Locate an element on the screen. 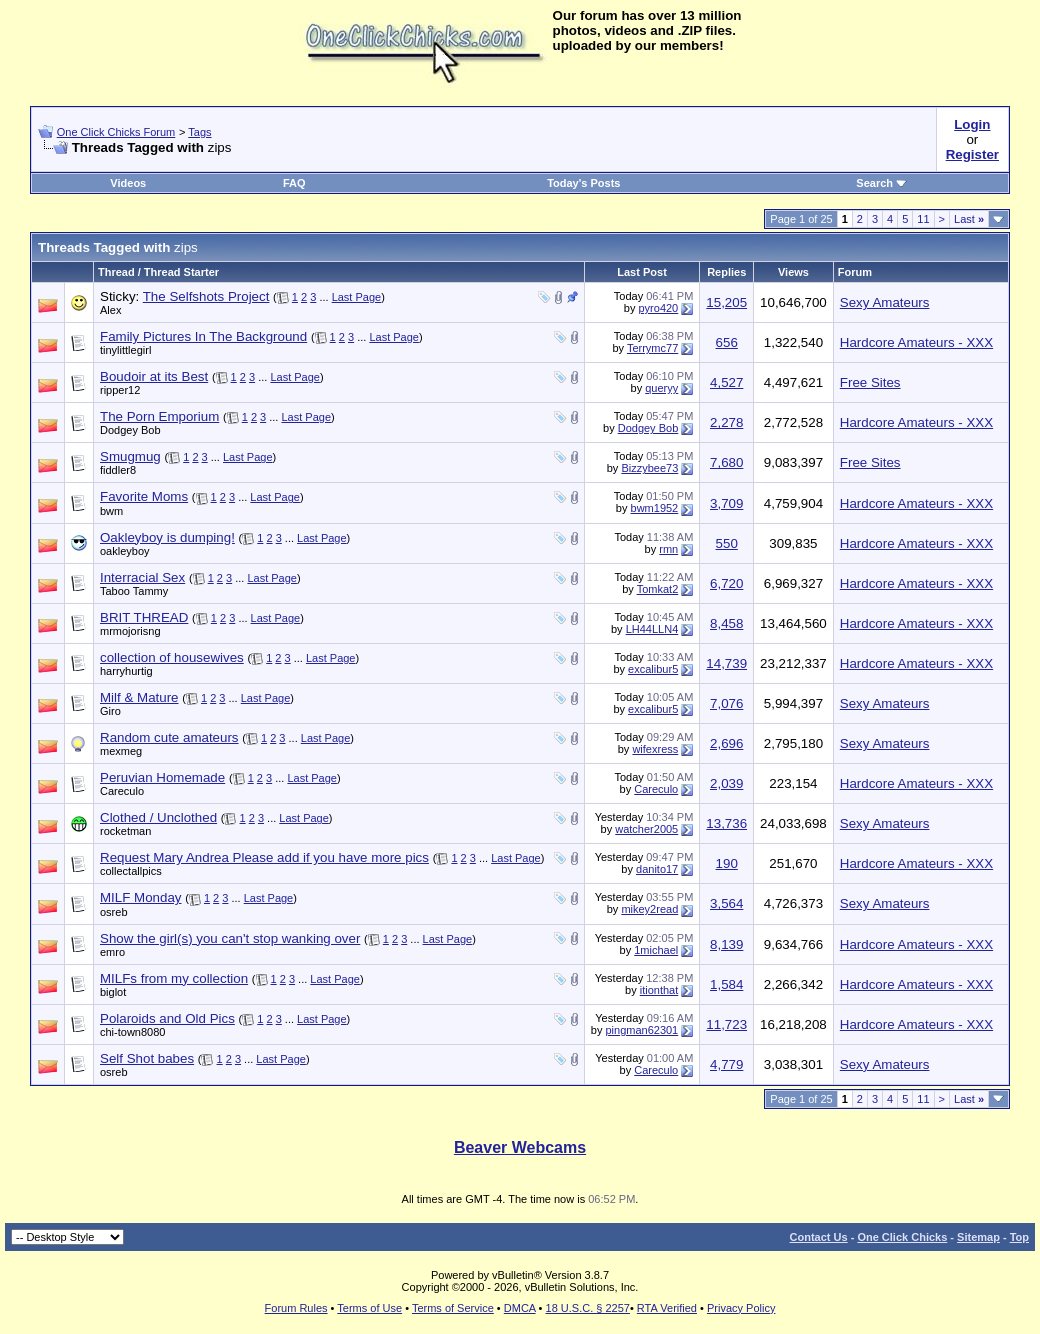 The width and height of the screenshot is (1040, 1334). 656 is located at coordinates (727, 342).